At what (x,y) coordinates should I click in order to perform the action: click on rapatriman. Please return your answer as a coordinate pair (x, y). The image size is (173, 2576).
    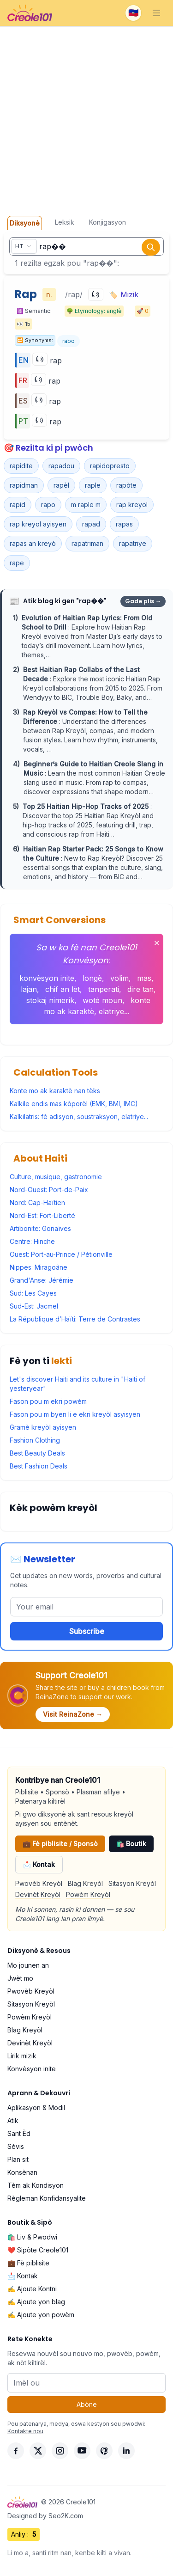
    Looking at the image, I should click on (87, 543).